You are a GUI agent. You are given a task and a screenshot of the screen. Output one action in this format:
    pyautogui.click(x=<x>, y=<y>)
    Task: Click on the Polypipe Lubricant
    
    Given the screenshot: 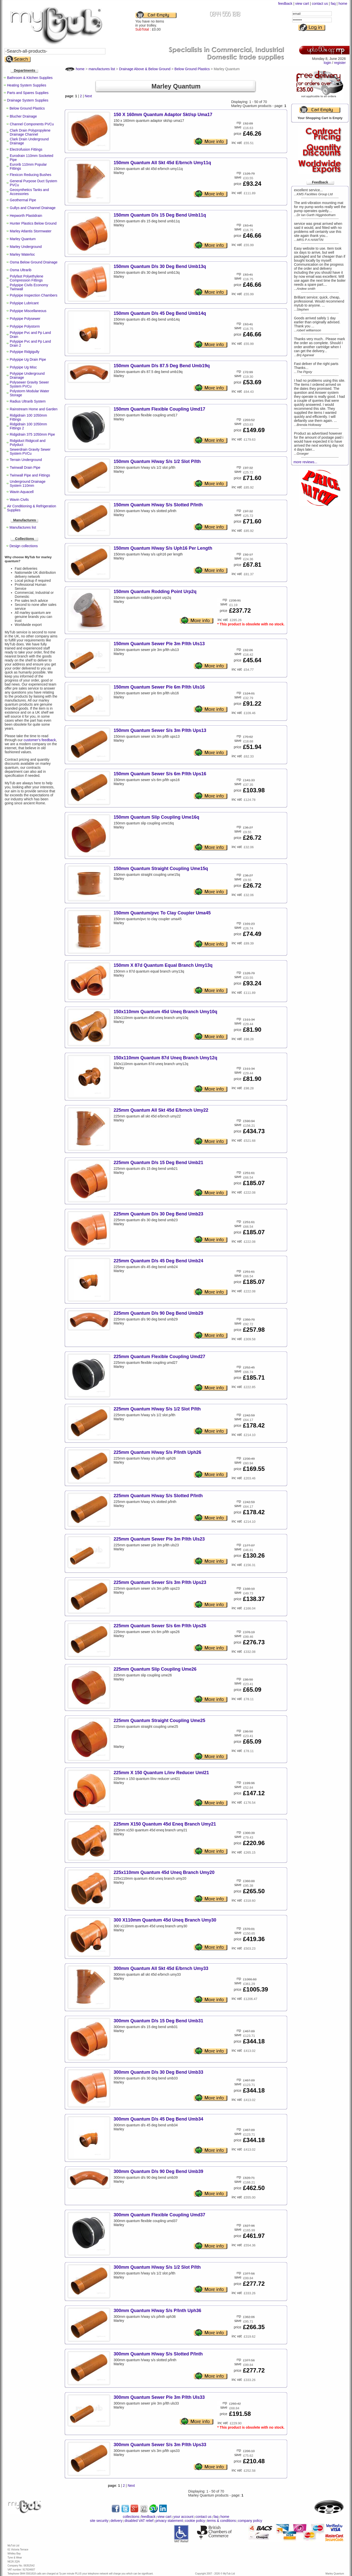 What is the action you would take?
    pyautogui.click(x=24, y=303)
    